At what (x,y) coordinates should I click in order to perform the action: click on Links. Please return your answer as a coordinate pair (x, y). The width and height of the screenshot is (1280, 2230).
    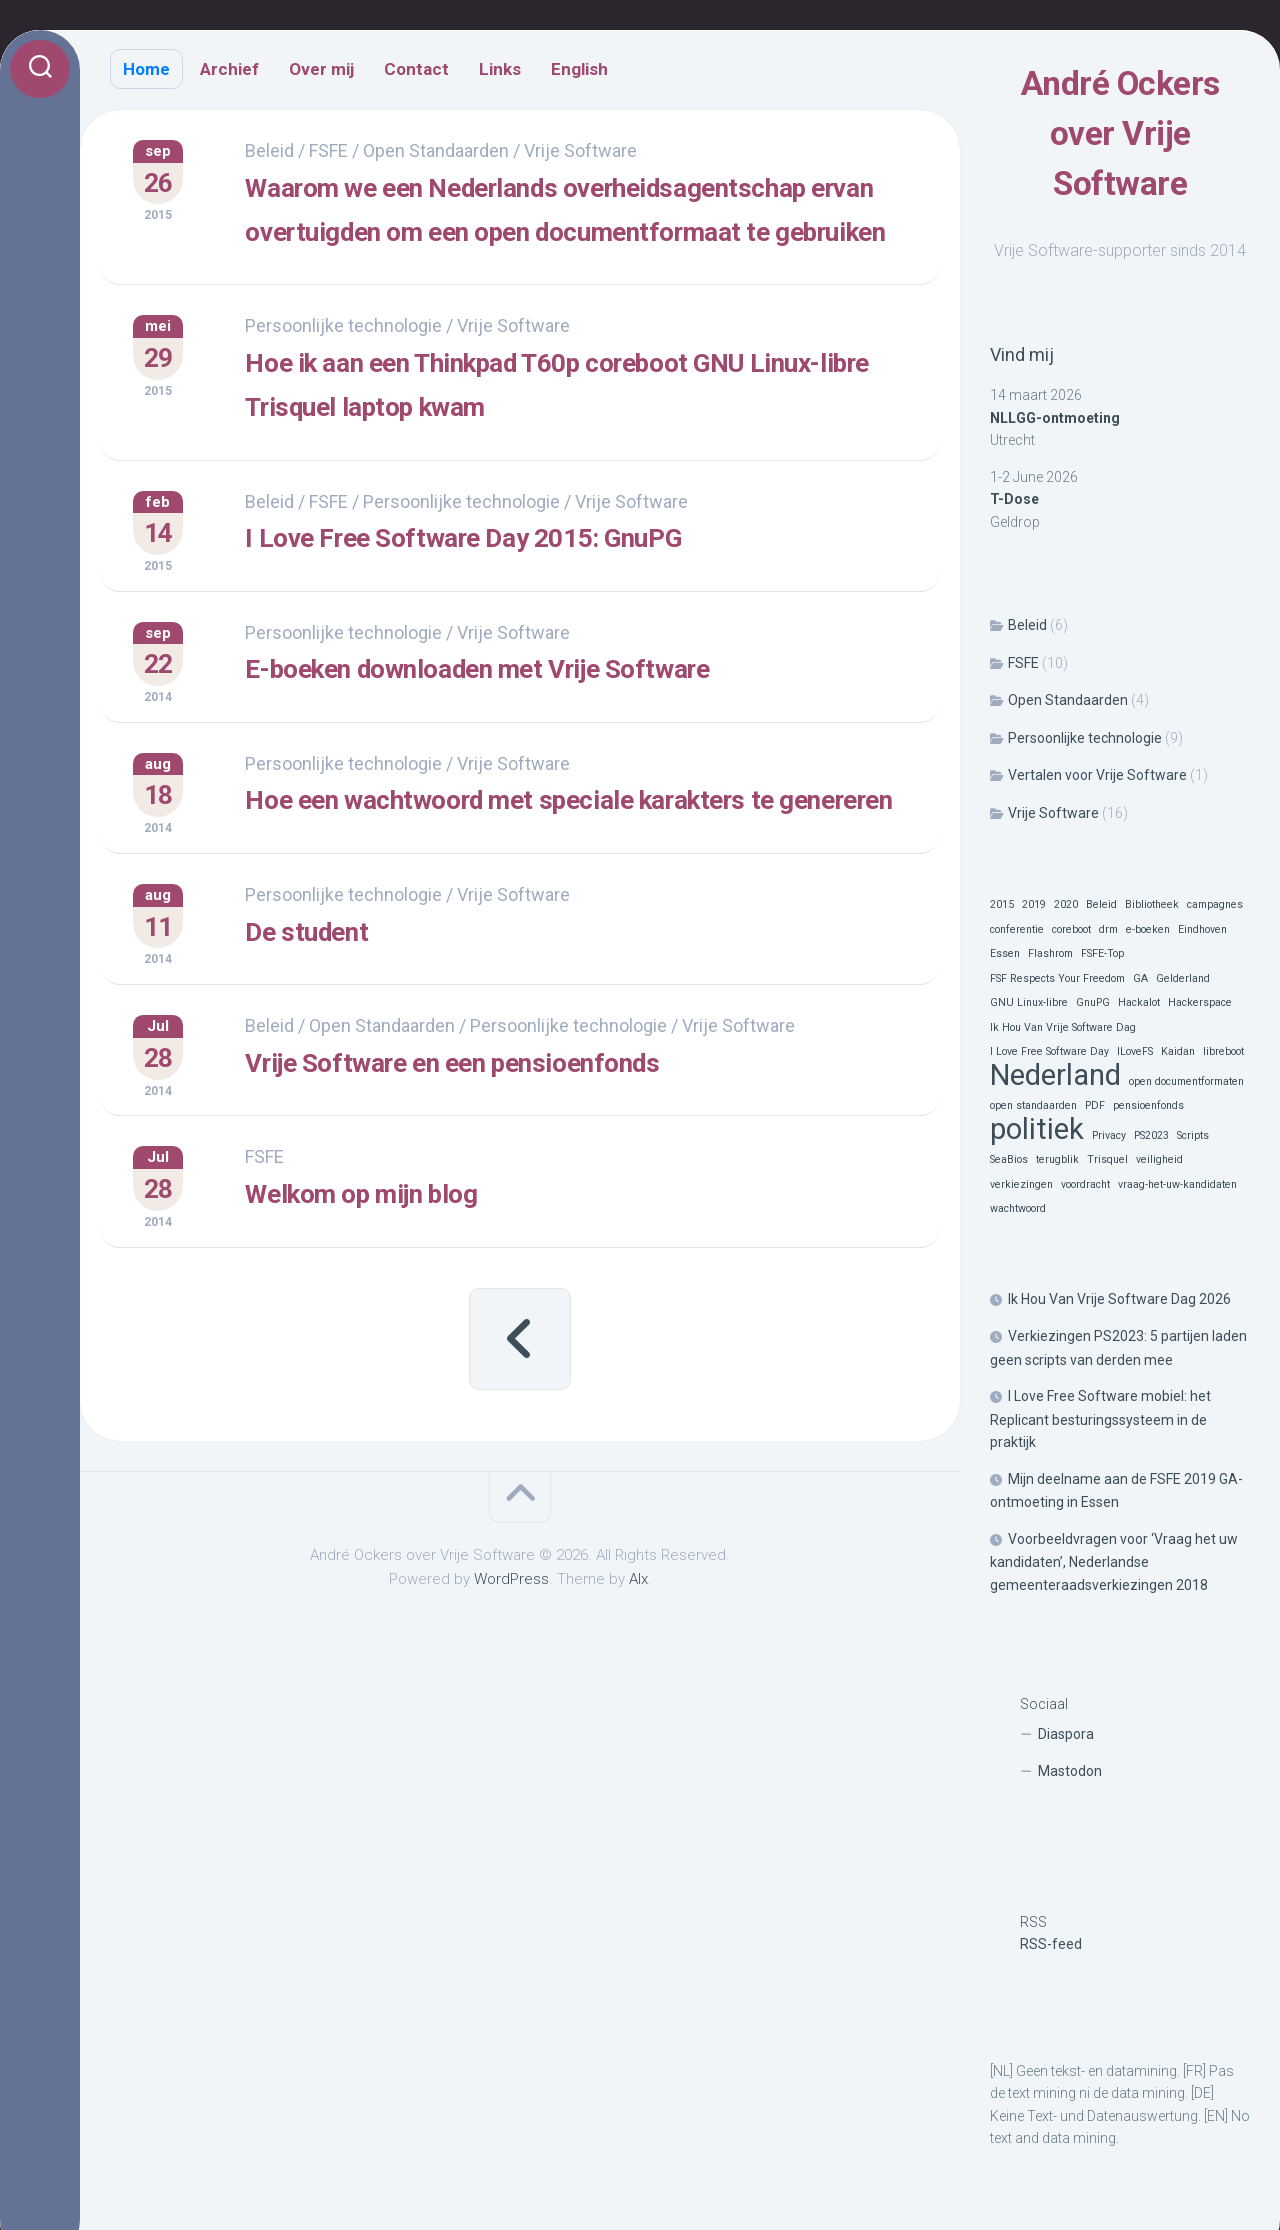
    Looking at the image, I should click on (500, 69).